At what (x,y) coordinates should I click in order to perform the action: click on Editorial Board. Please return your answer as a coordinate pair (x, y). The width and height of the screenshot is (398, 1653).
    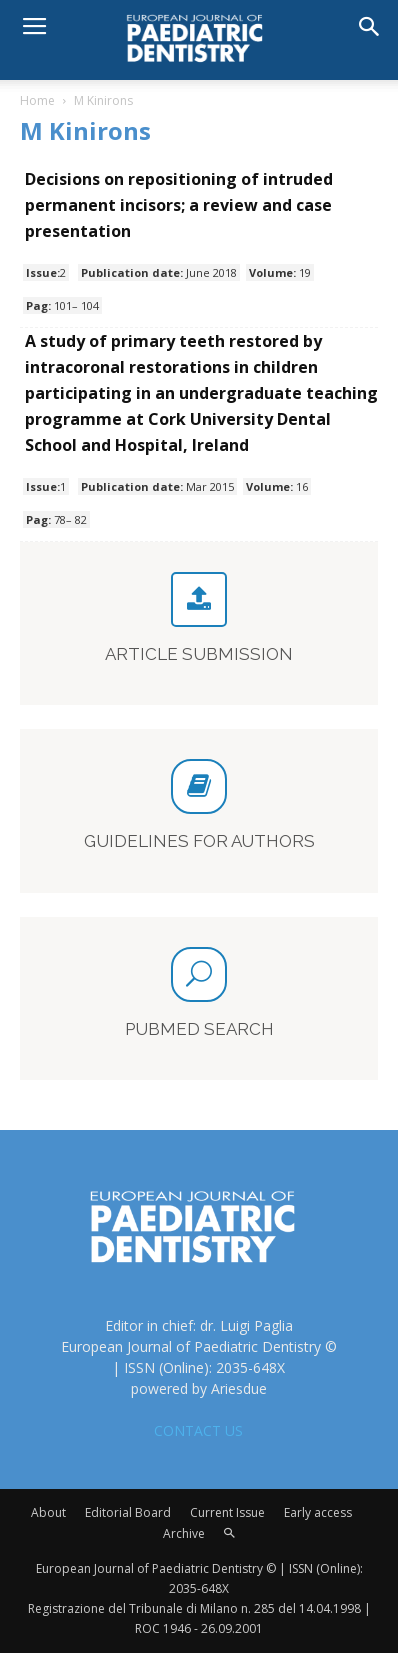
    Looking at the image, I should click on (128, 1512).